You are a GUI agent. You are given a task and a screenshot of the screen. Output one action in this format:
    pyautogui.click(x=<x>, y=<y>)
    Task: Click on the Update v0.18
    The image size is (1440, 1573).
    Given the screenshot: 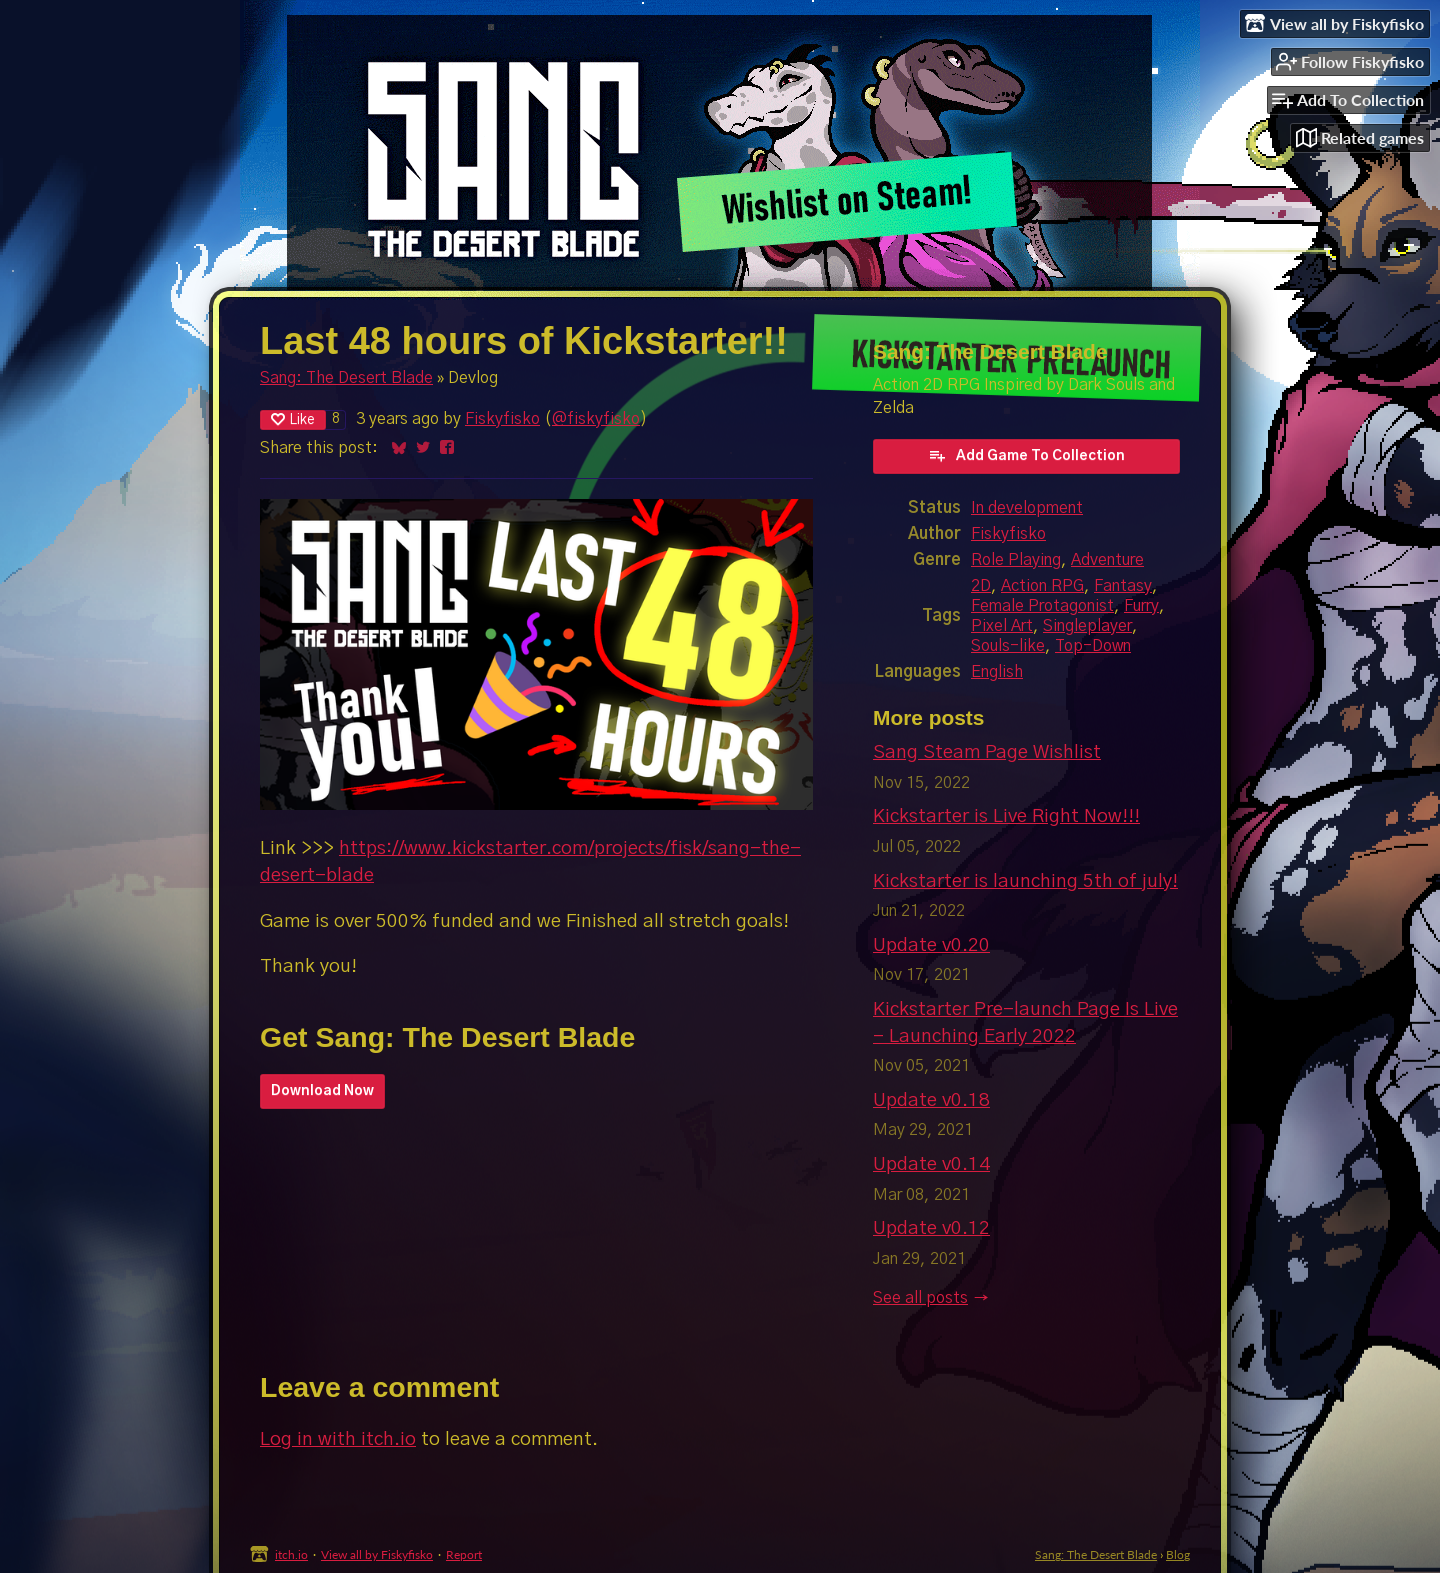 What is the action you would take?
    pyautogui.click(x=931, y=1100)
    